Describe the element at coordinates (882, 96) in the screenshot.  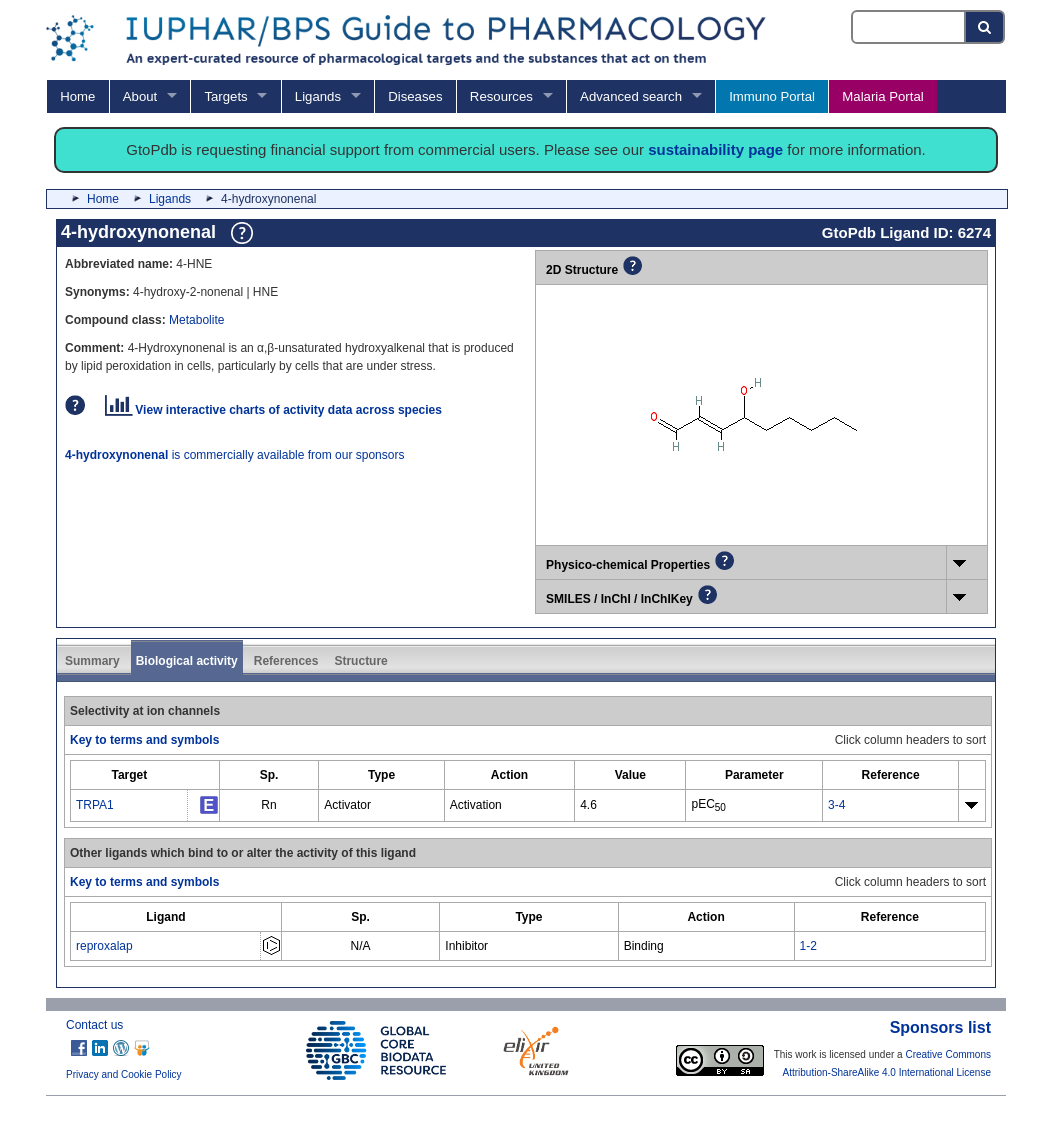
I see `Malaria Portal` at that location.